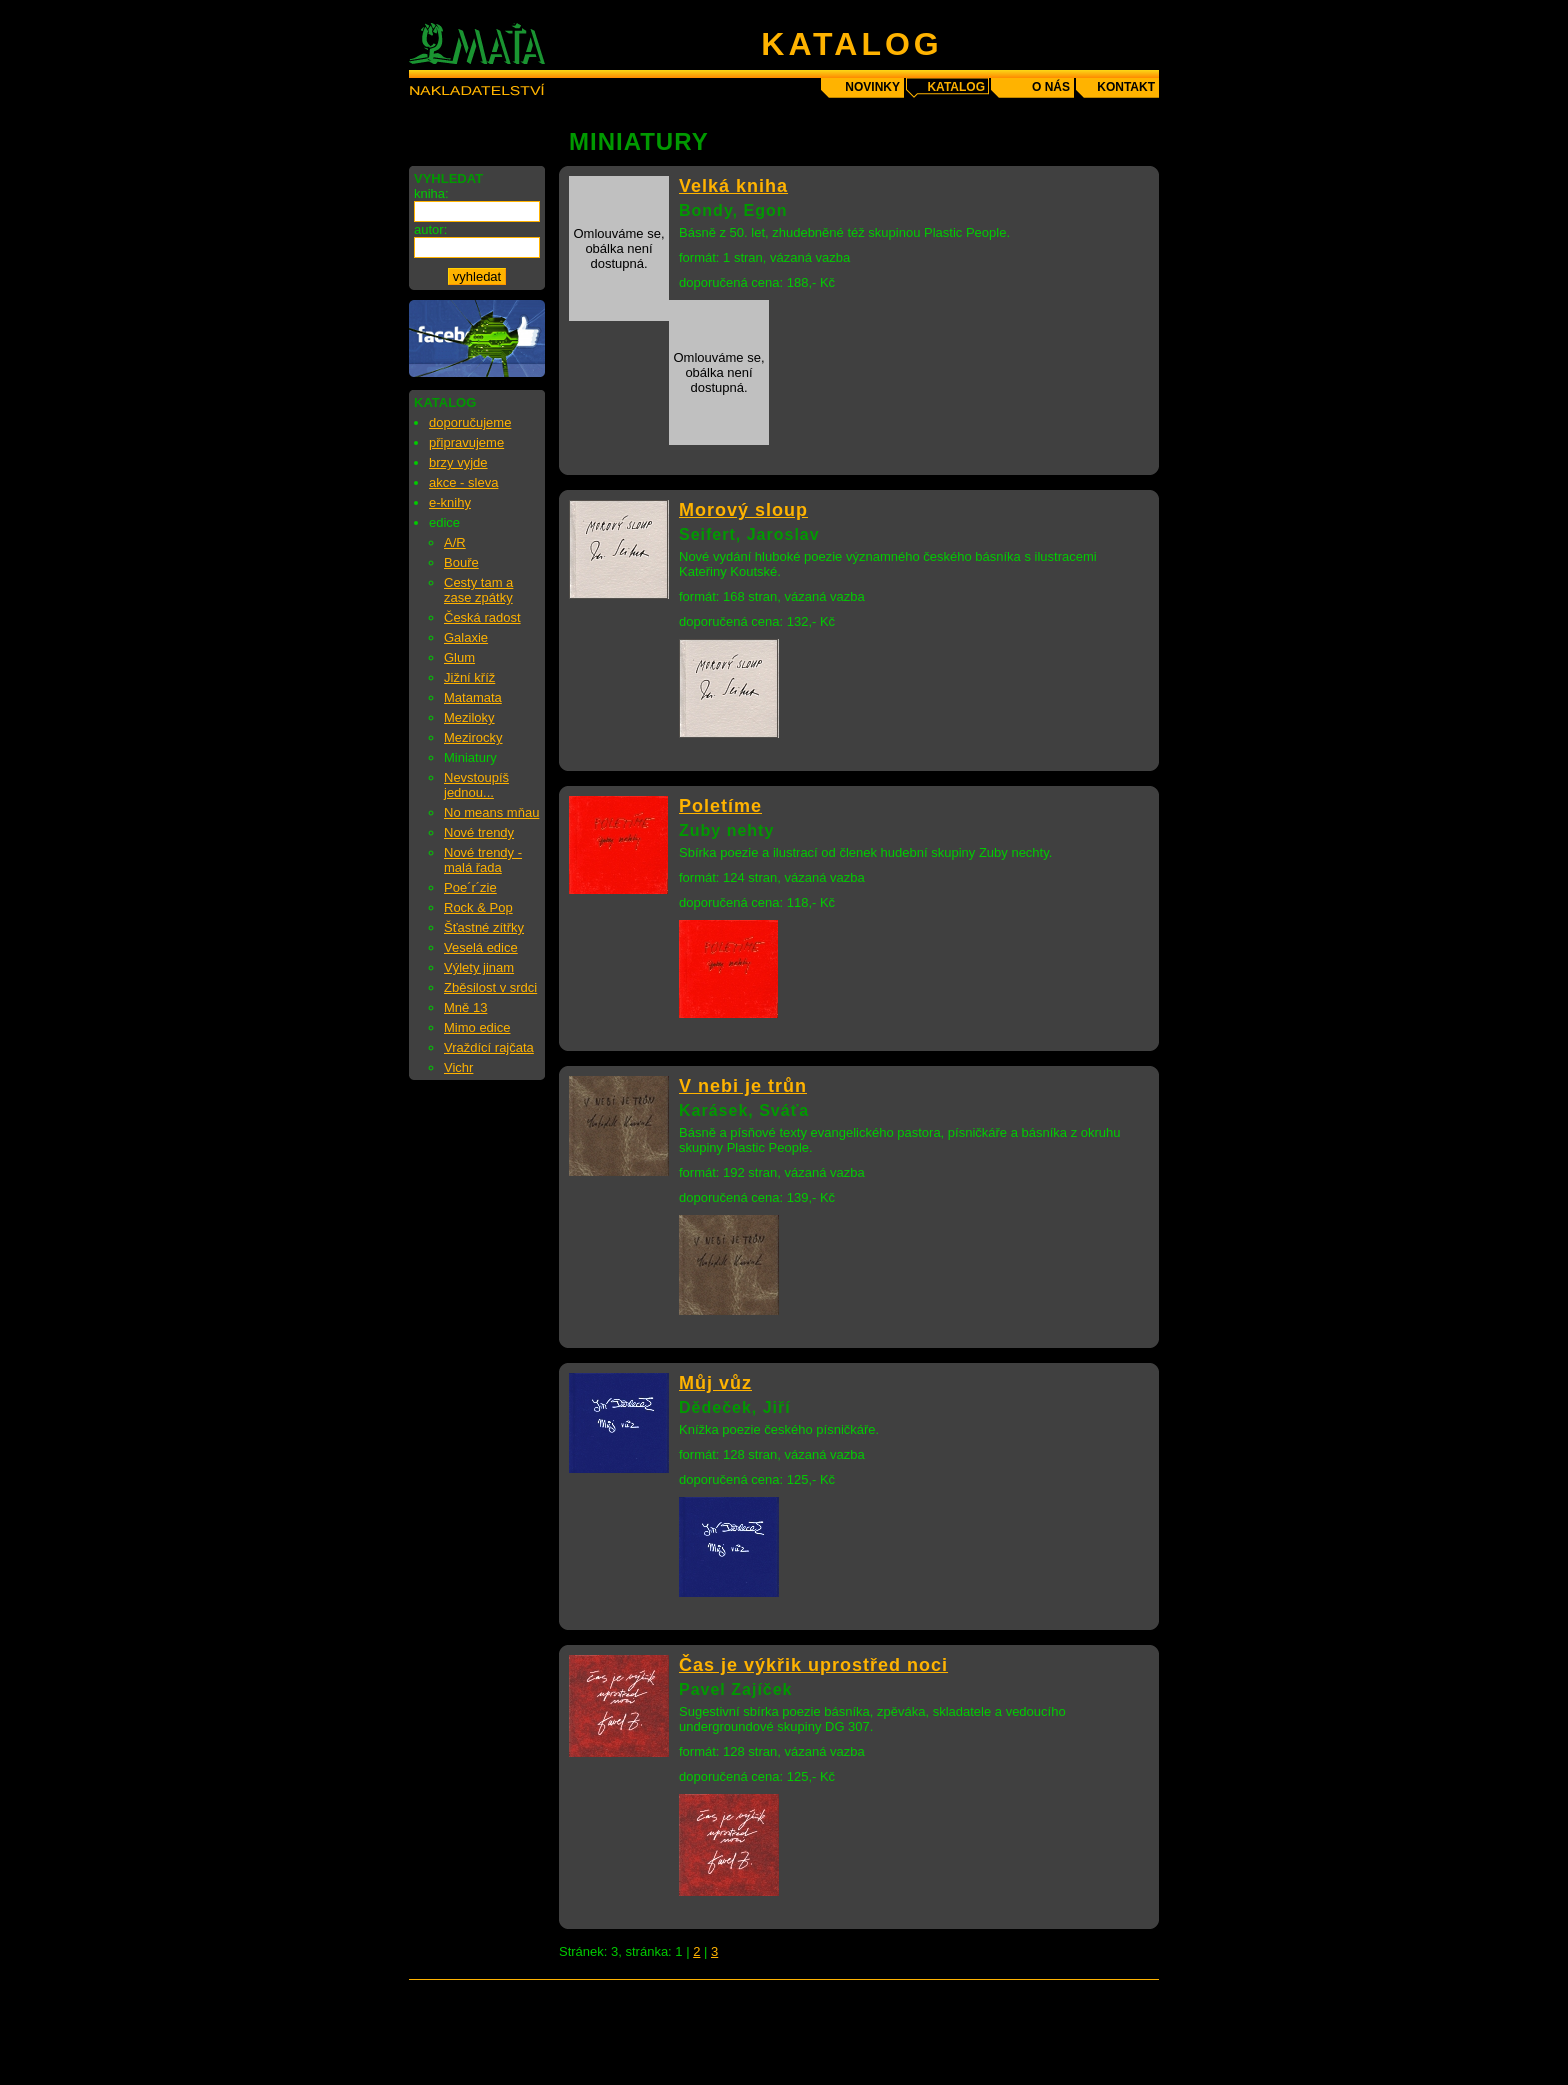  I want to click on Bouře, so click(461, 562).